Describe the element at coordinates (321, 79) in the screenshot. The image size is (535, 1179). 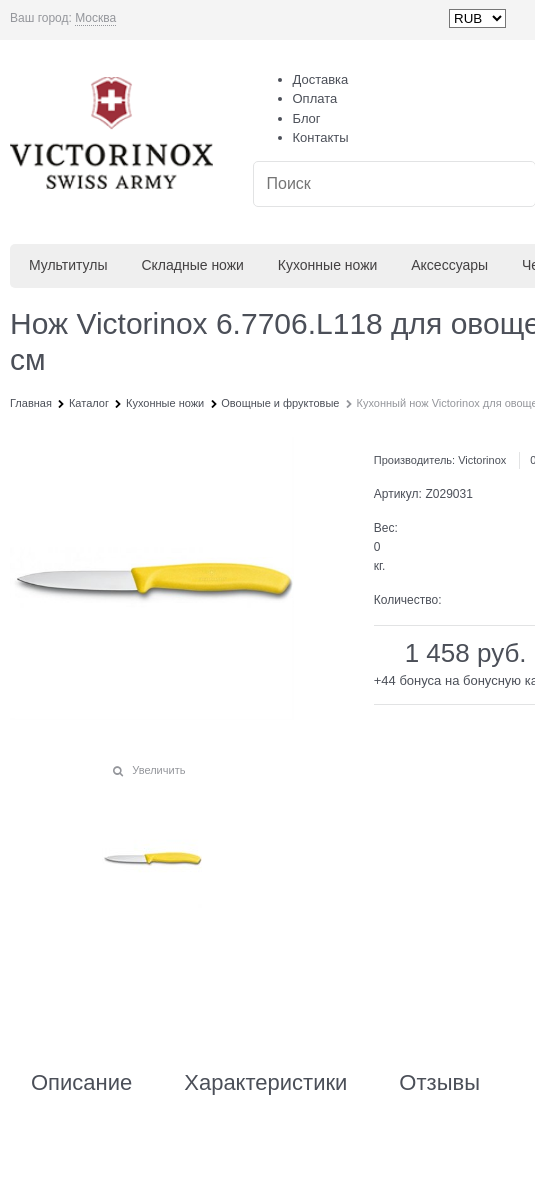
I see `Доставка` at that location.